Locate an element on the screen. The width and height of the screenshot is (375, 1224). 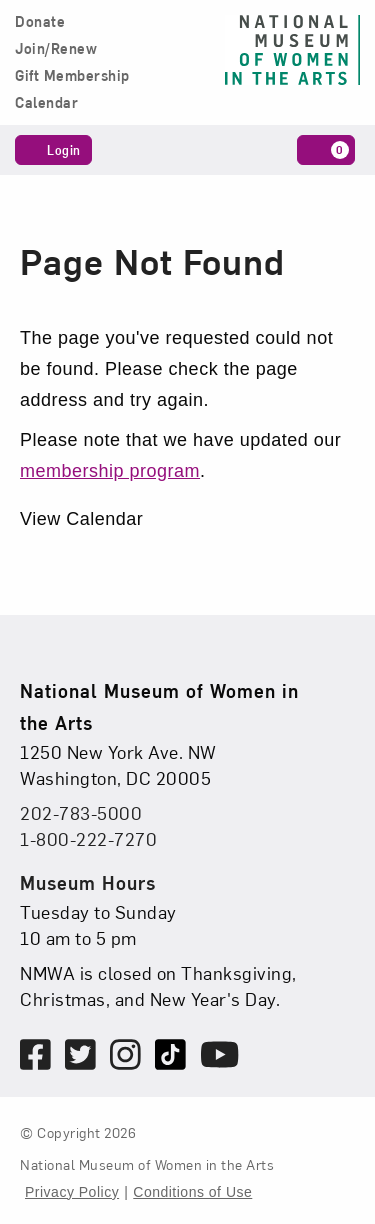
Privacy Policy is located at coordinates (72, 1192).